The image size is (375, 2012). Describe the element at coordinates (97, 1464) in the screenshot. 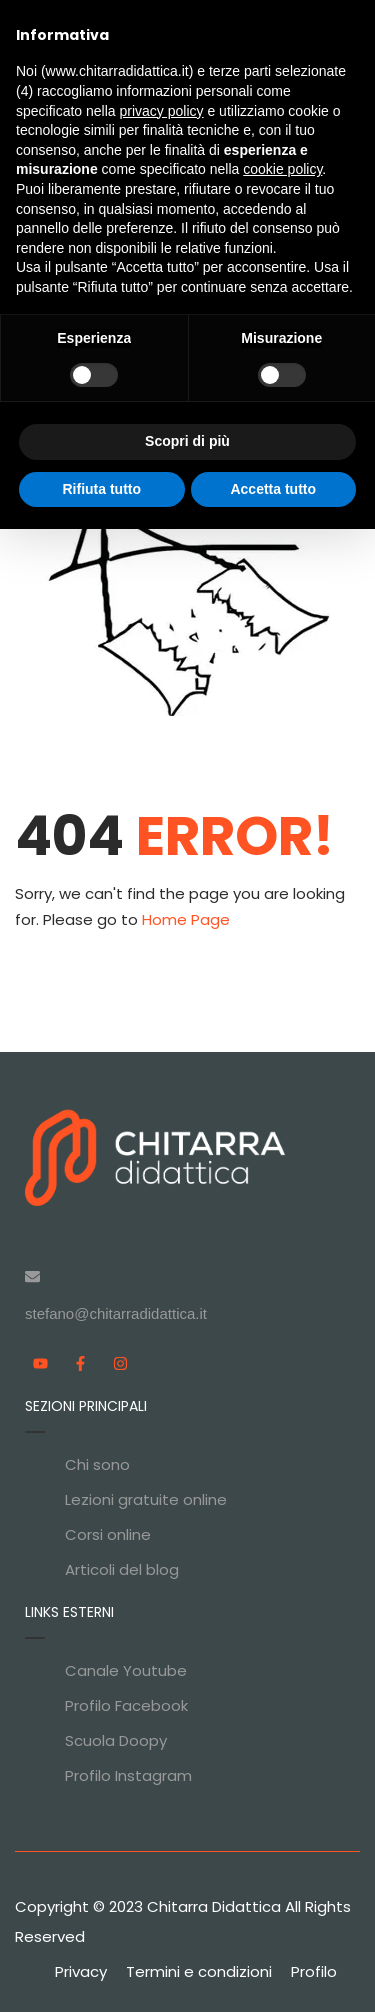

I see `Chi sono` at that location.